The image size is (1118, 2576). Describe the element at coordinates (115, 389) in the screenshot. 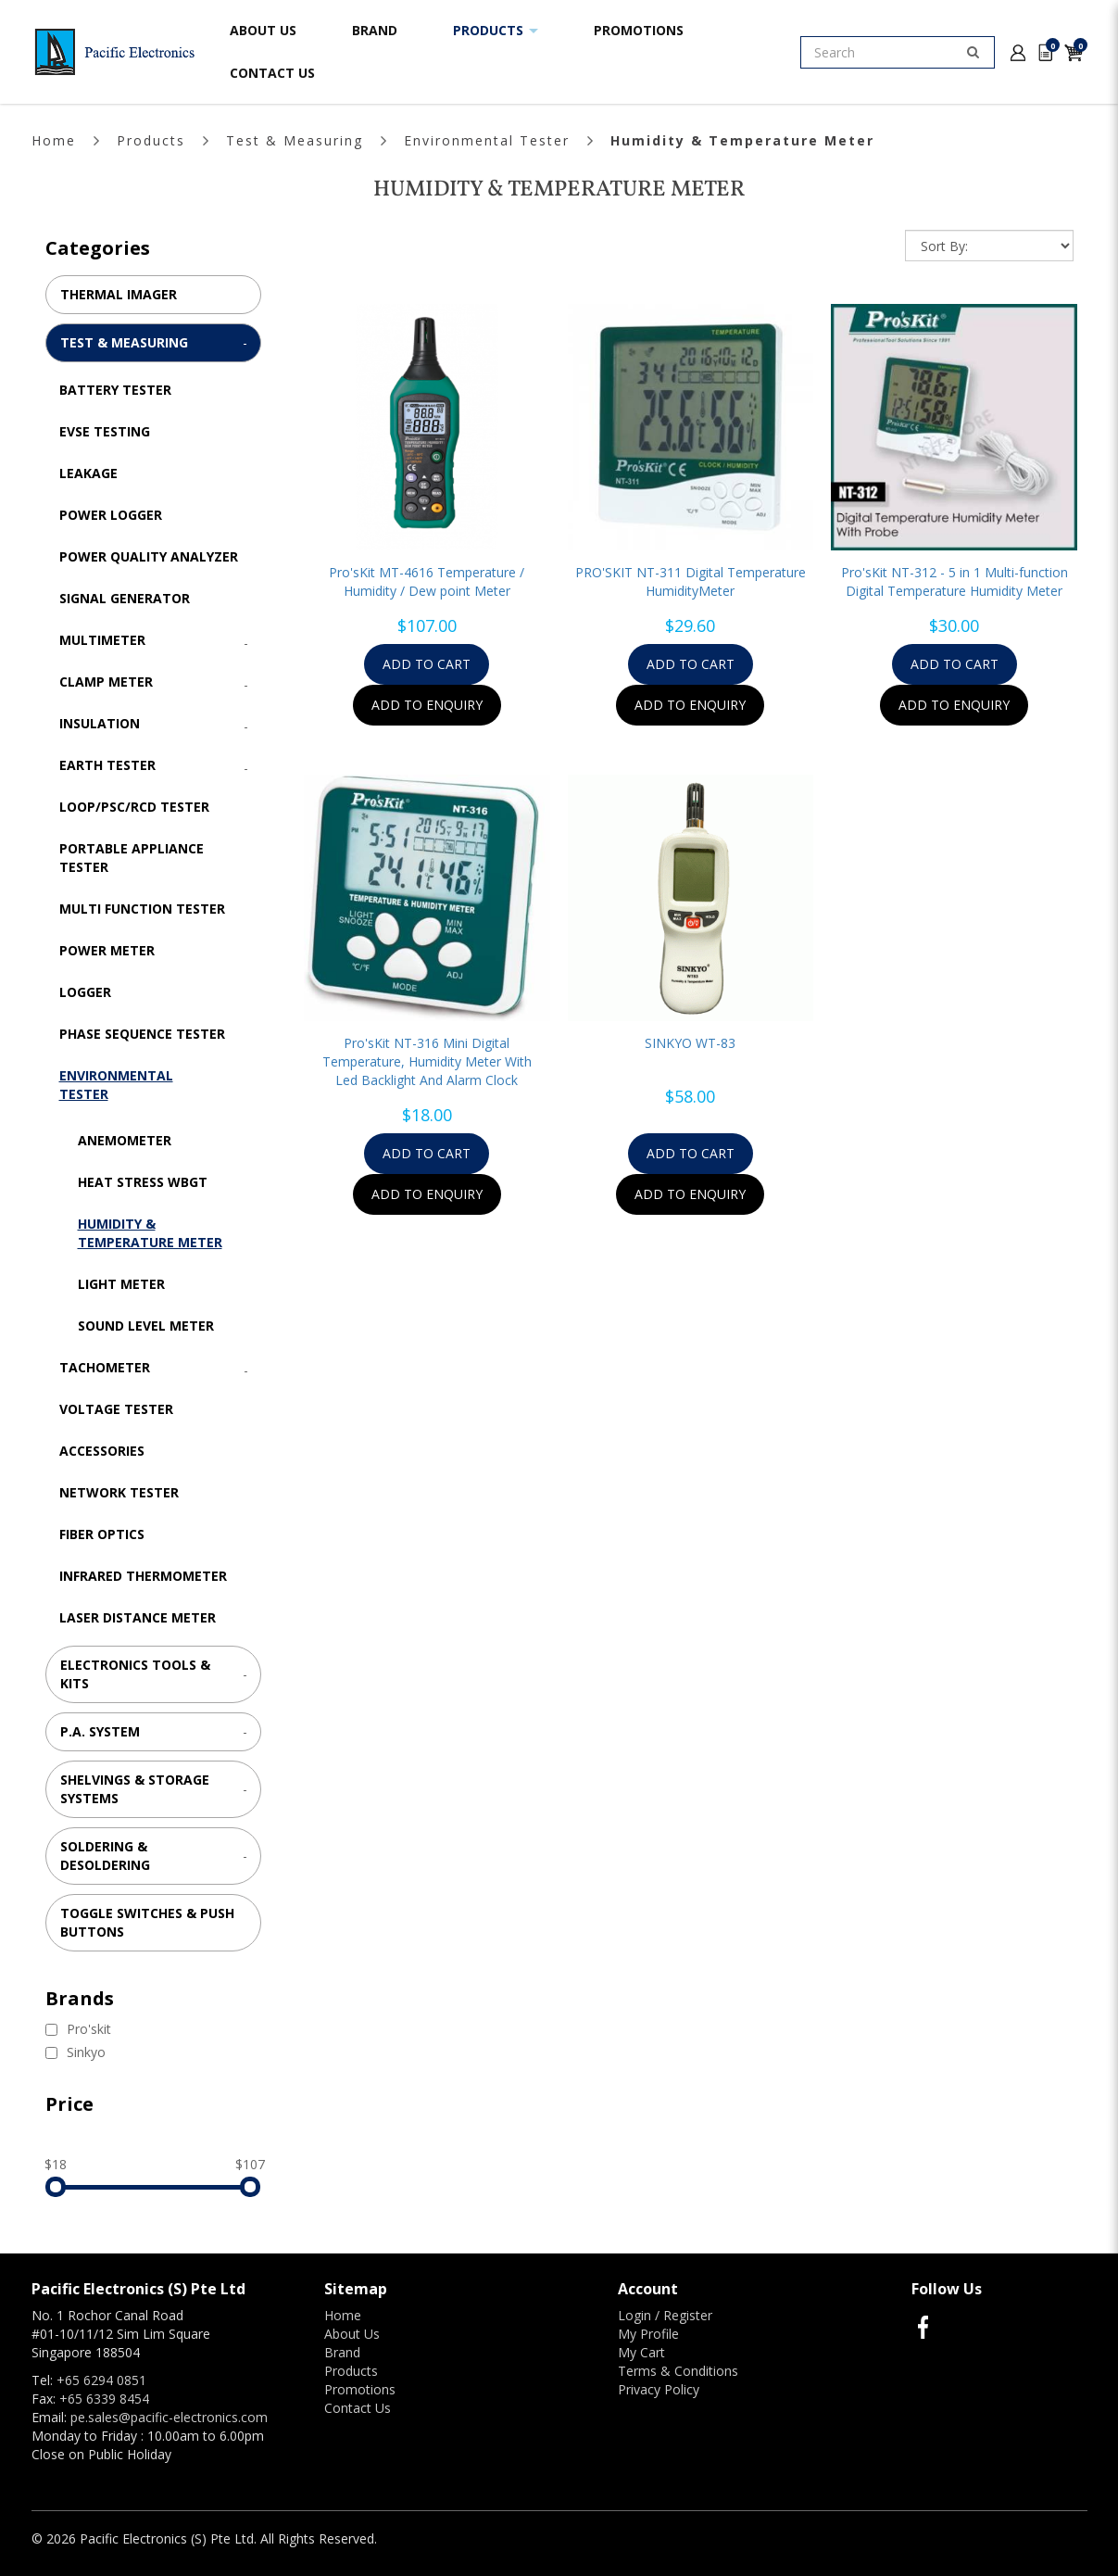

I see `Battery Tester` at that location.